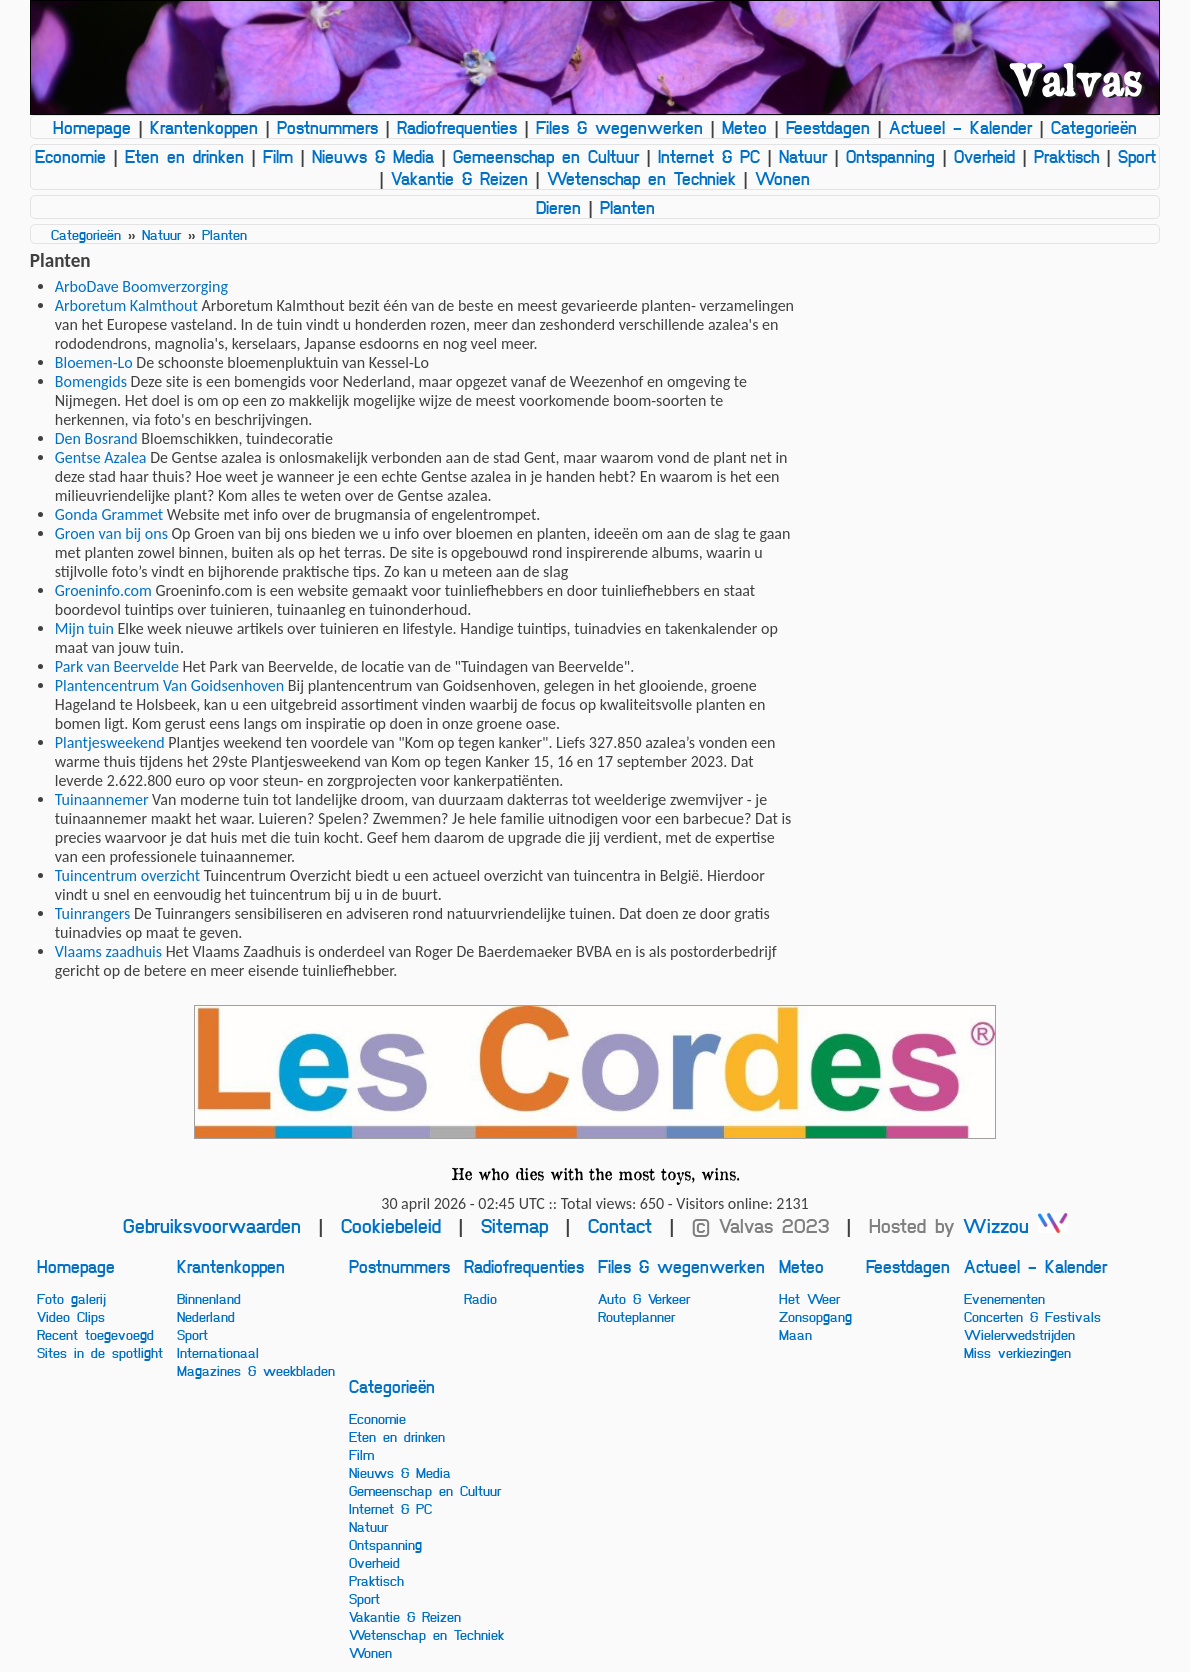 The height and width of the screenshot is (1672, 1190). What do you see at coordinates (546, 156) in the screenshot?
I see `Gemeenschap en Cultuur` at bounding box center [546, 156].